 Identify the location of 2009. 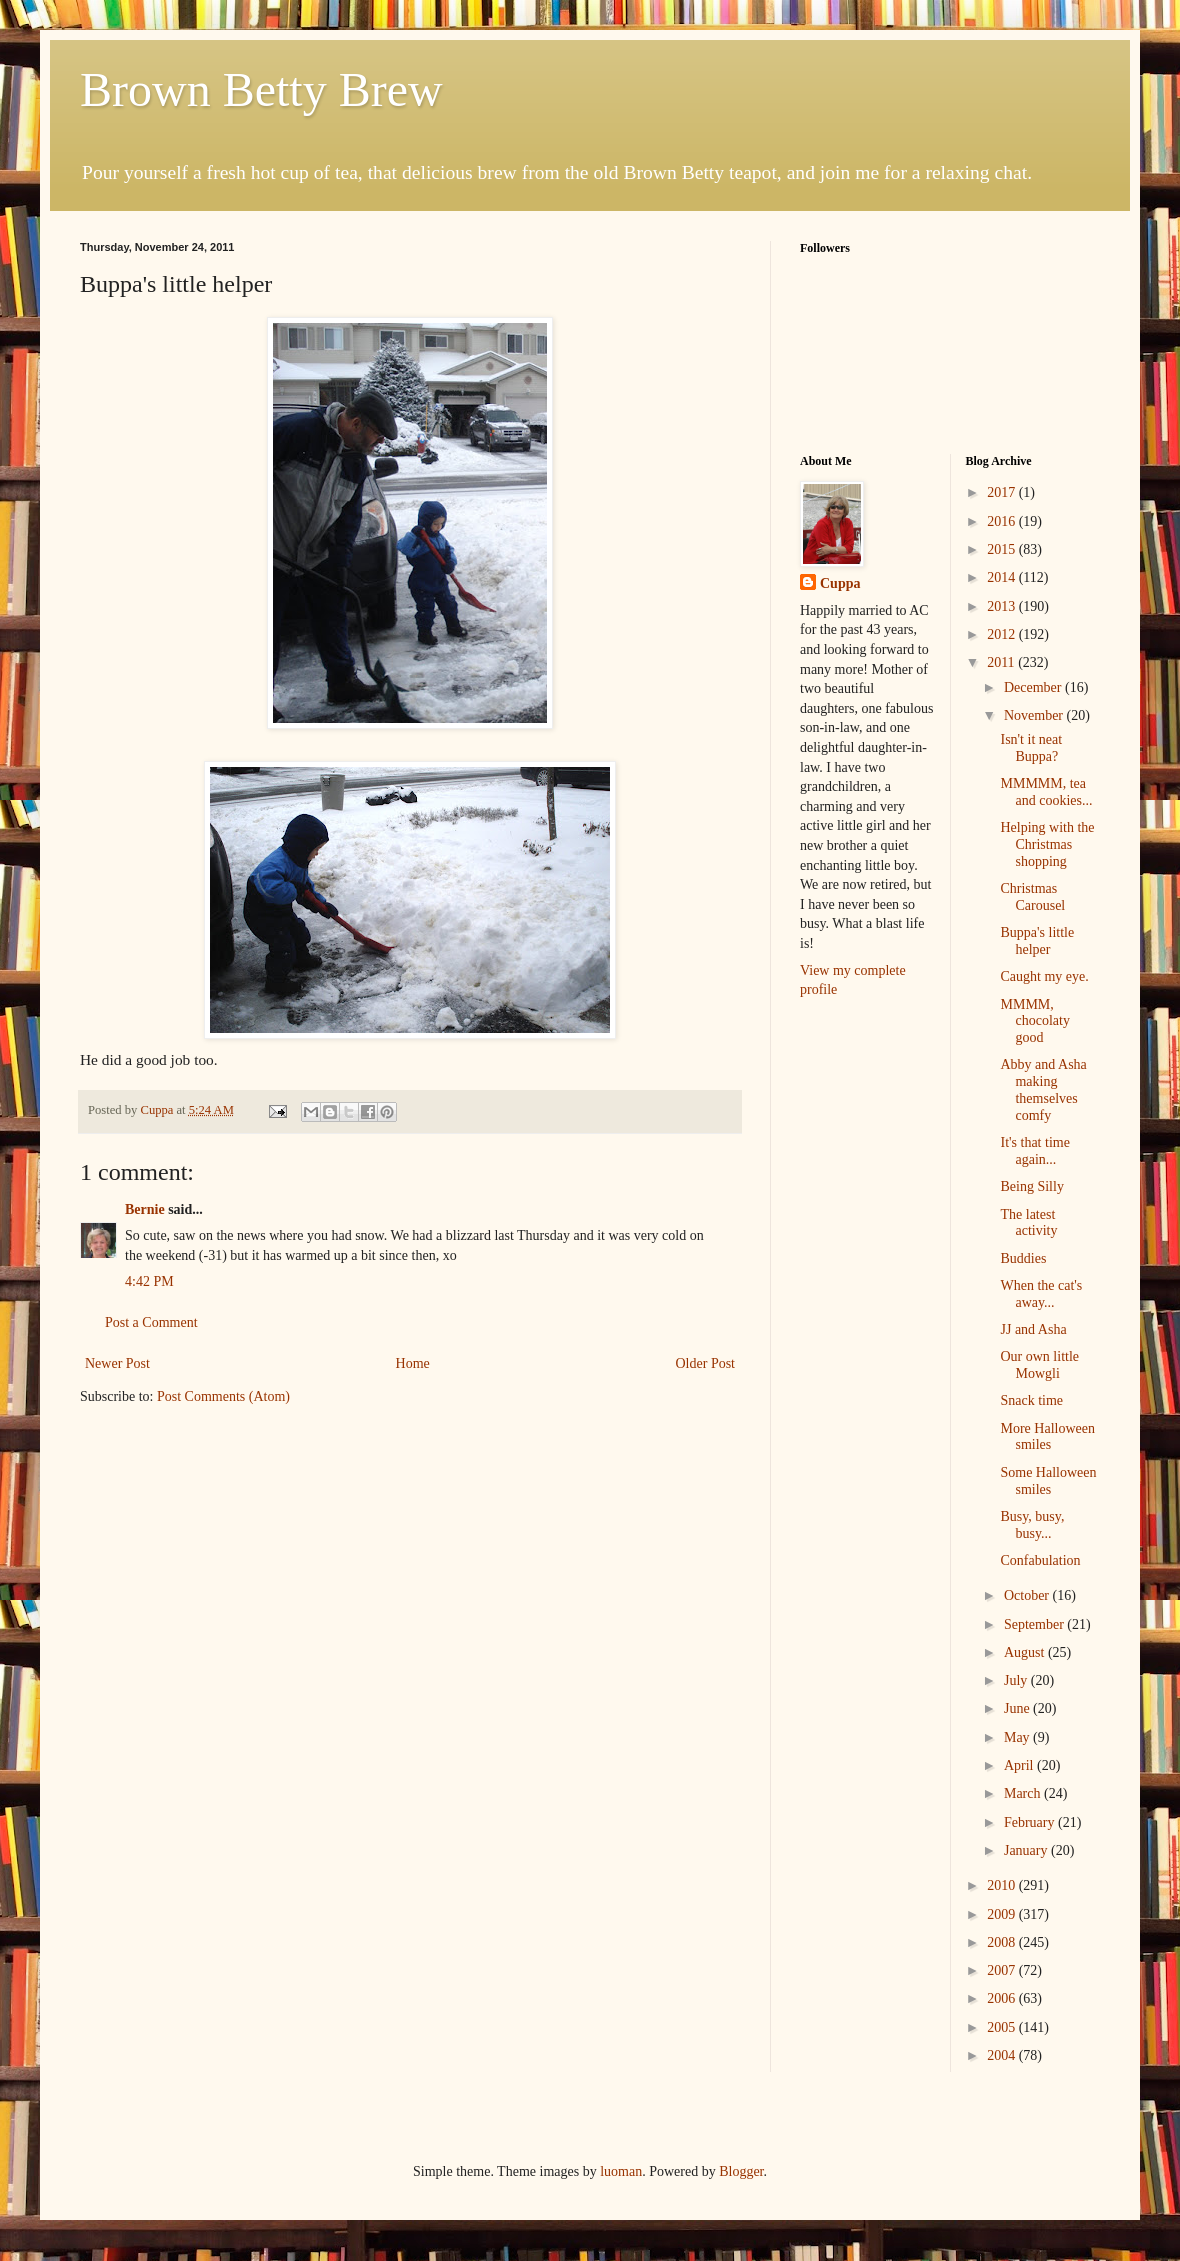
(1003, 1914).